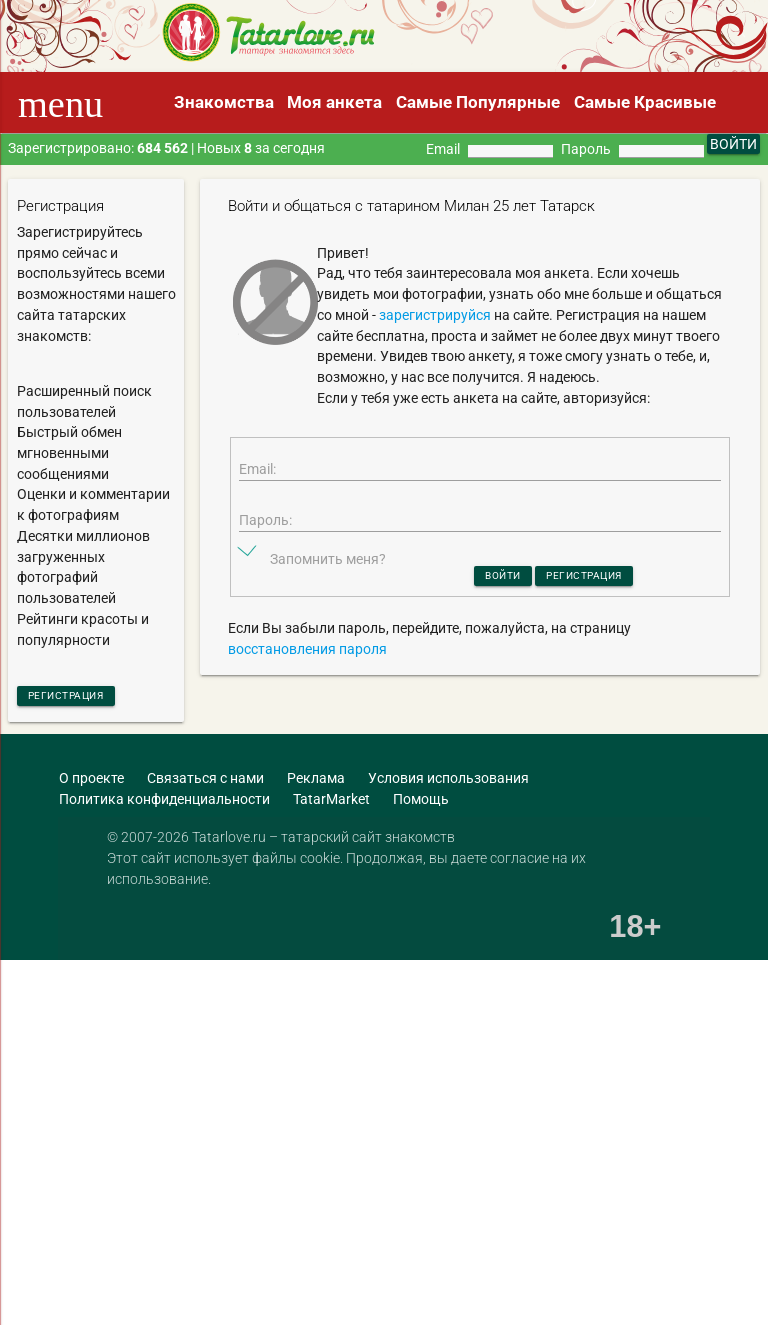  What do you see at coordinates (84, 698) in the screenshot?
I see `Регистрация` at bounding box center [84, 698].